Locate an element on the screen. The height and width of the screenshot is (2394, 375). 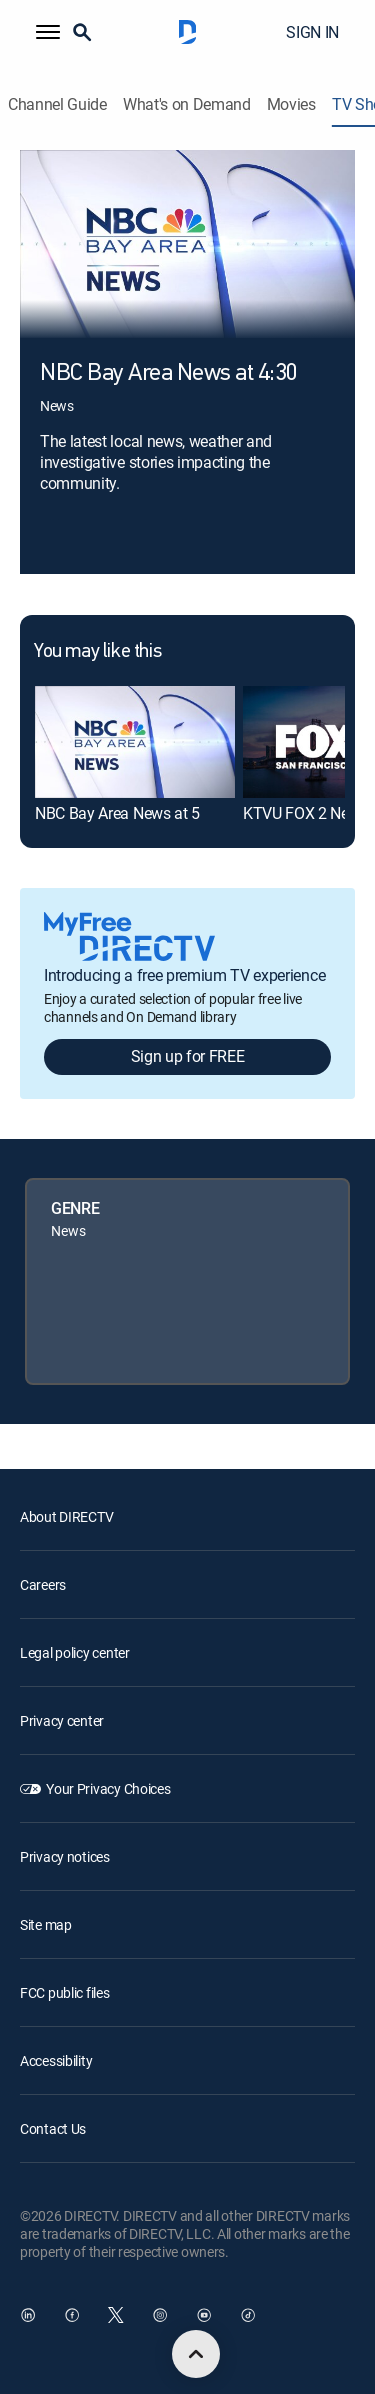
What's on Demand is located at coordinates (187, 104).